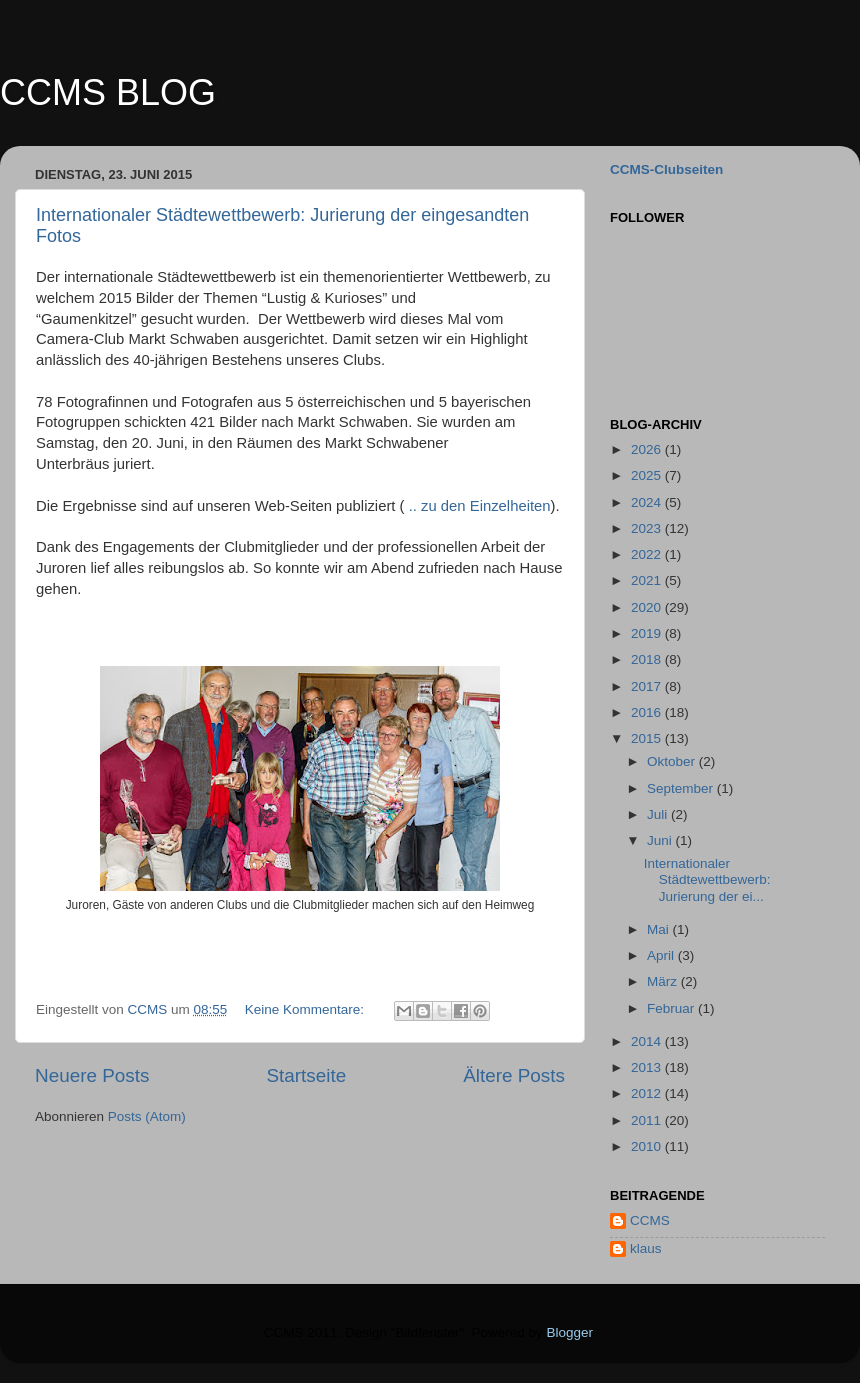 This screenshot has width=860, height=1383. I want to click on Neuere Posts, so click(92, 1075).